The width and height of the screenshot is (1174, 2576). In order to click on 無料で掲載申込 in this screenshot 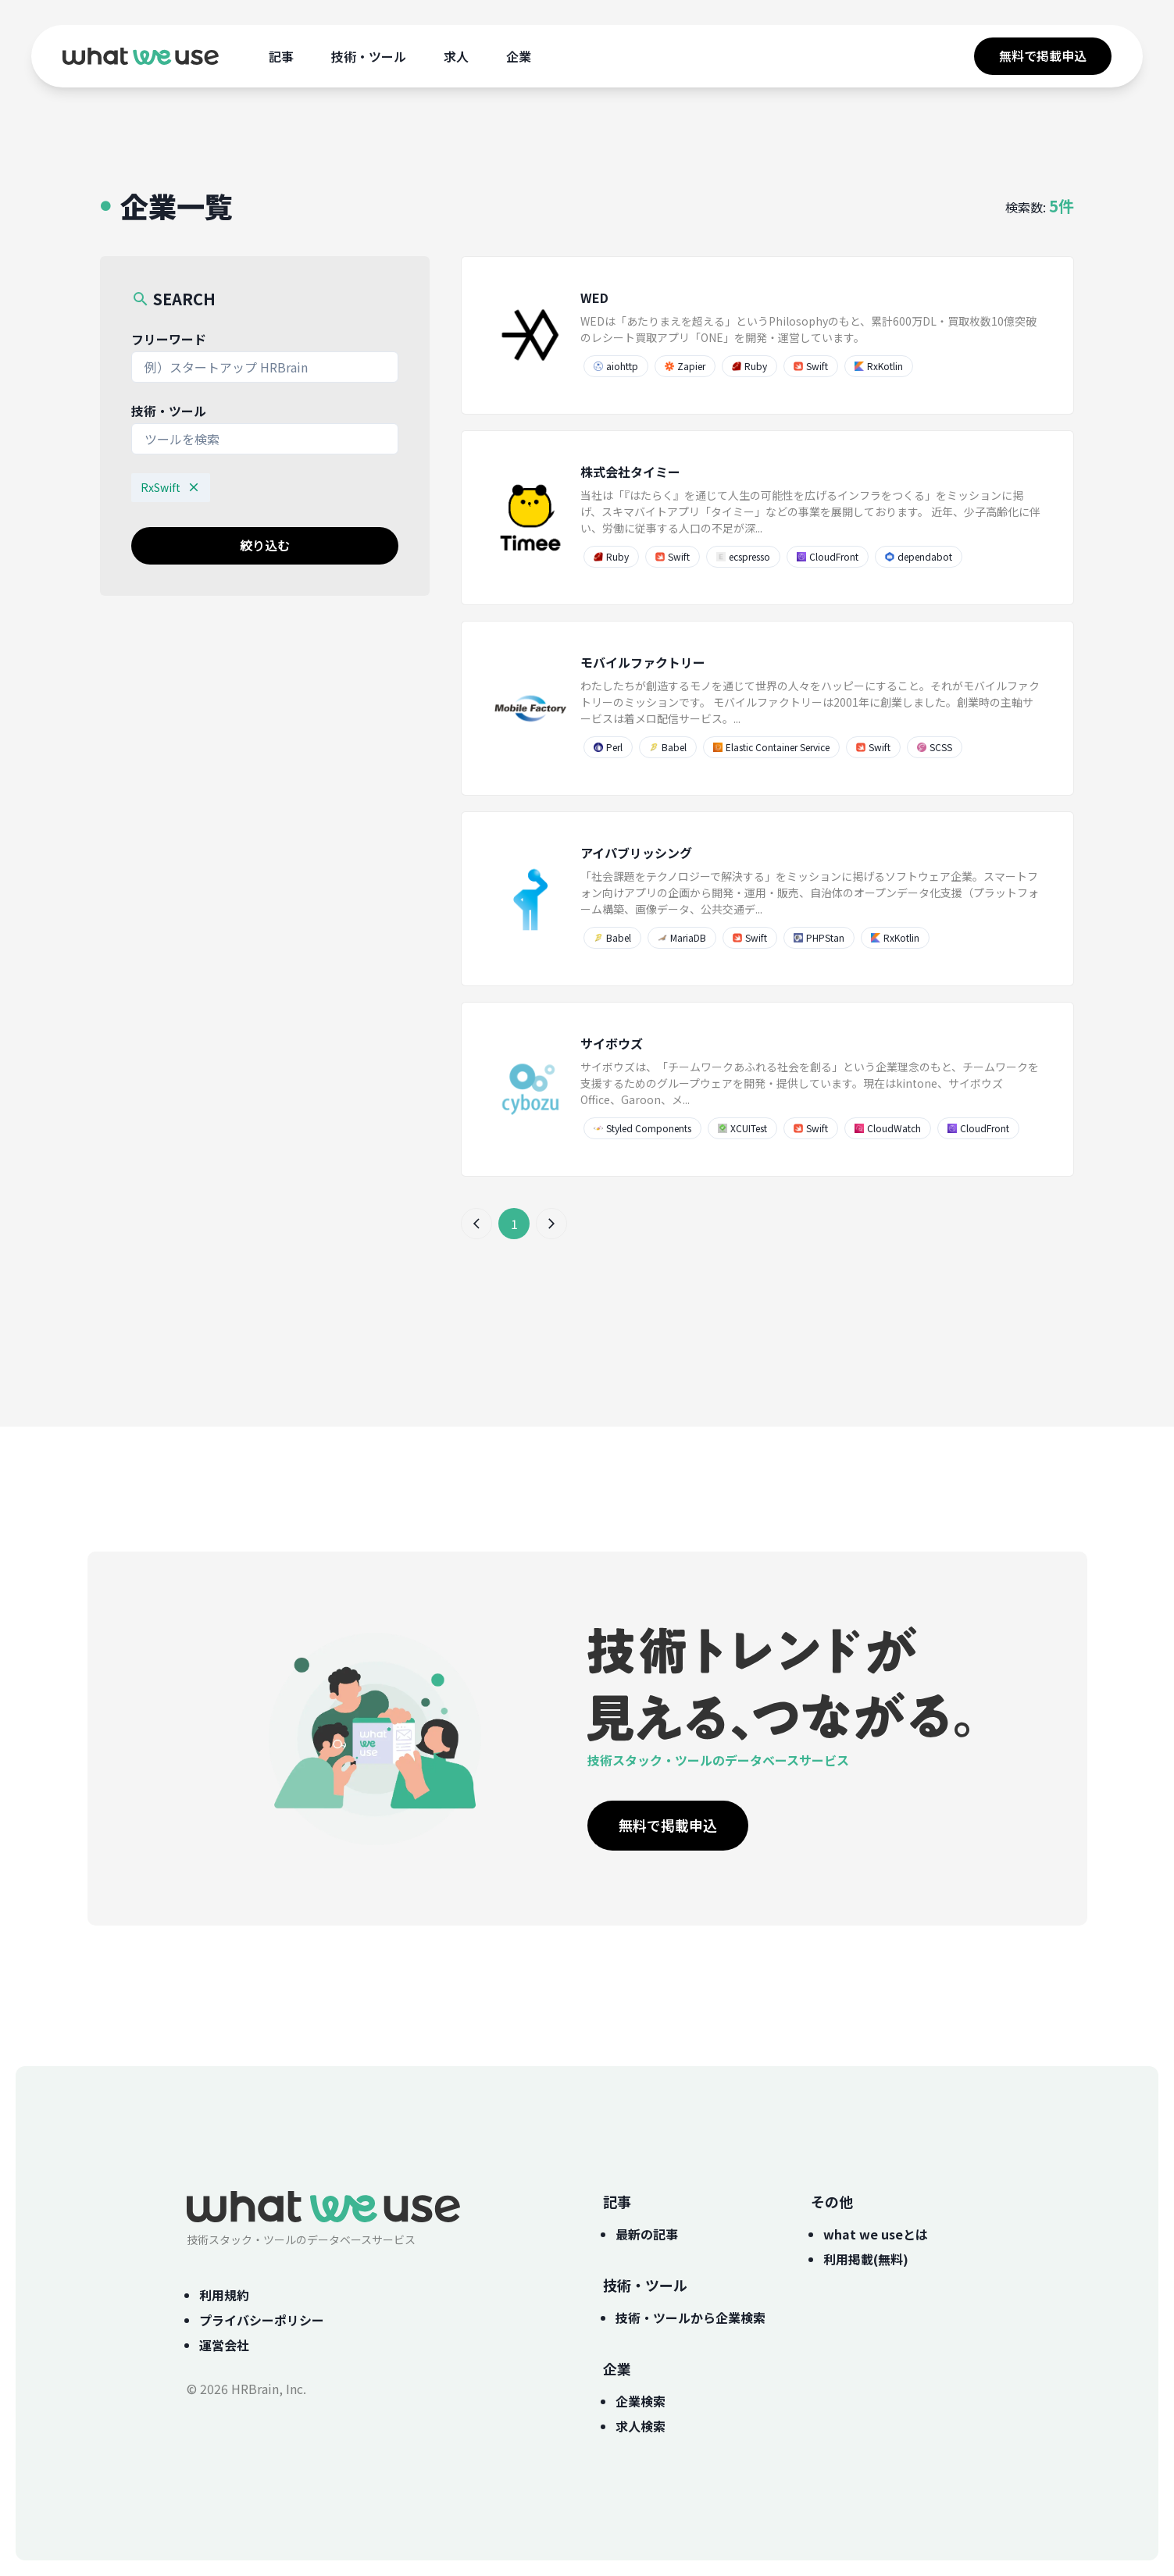, I will do `click(1043, 55)`.